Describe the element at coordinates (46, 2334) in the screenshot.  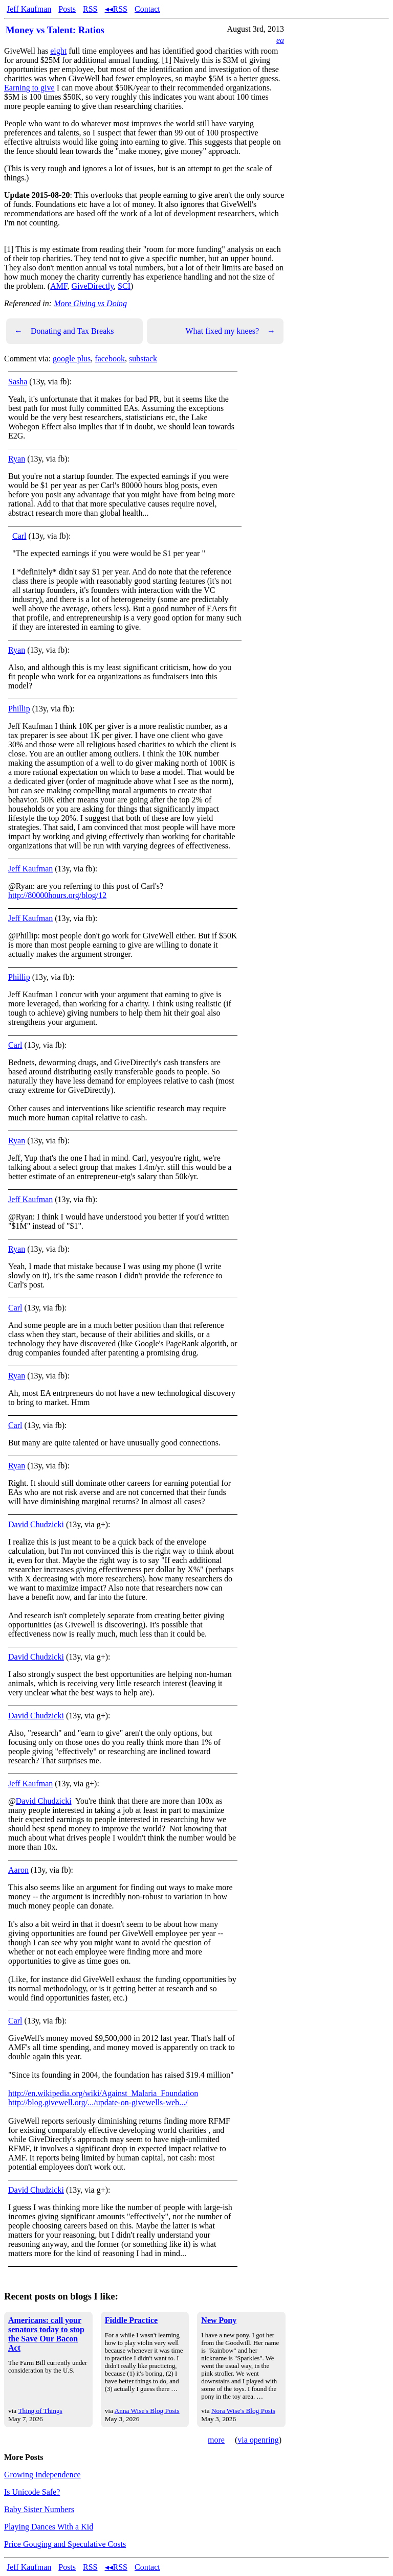
I see `Americans: call your senators today to stop the Save Our Bacon Act` at that location.